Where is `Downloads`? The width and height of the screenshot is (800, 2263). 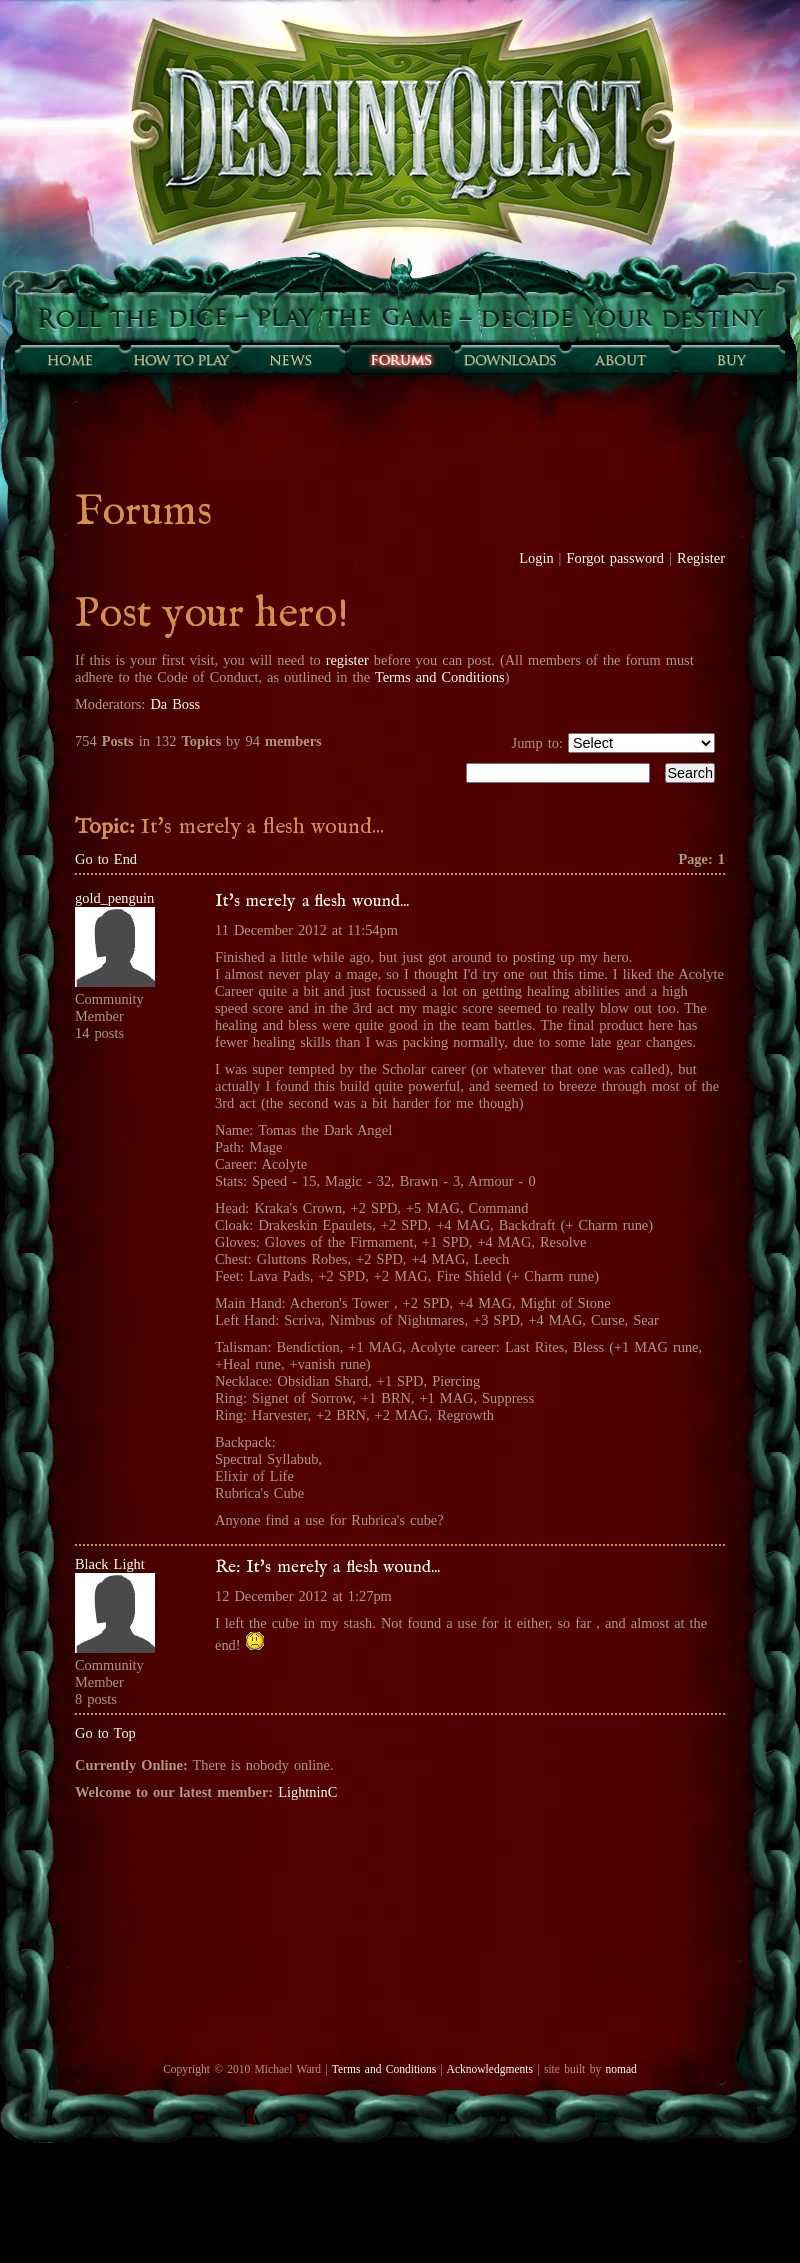
Downloads is located at coordinates (510, 360).